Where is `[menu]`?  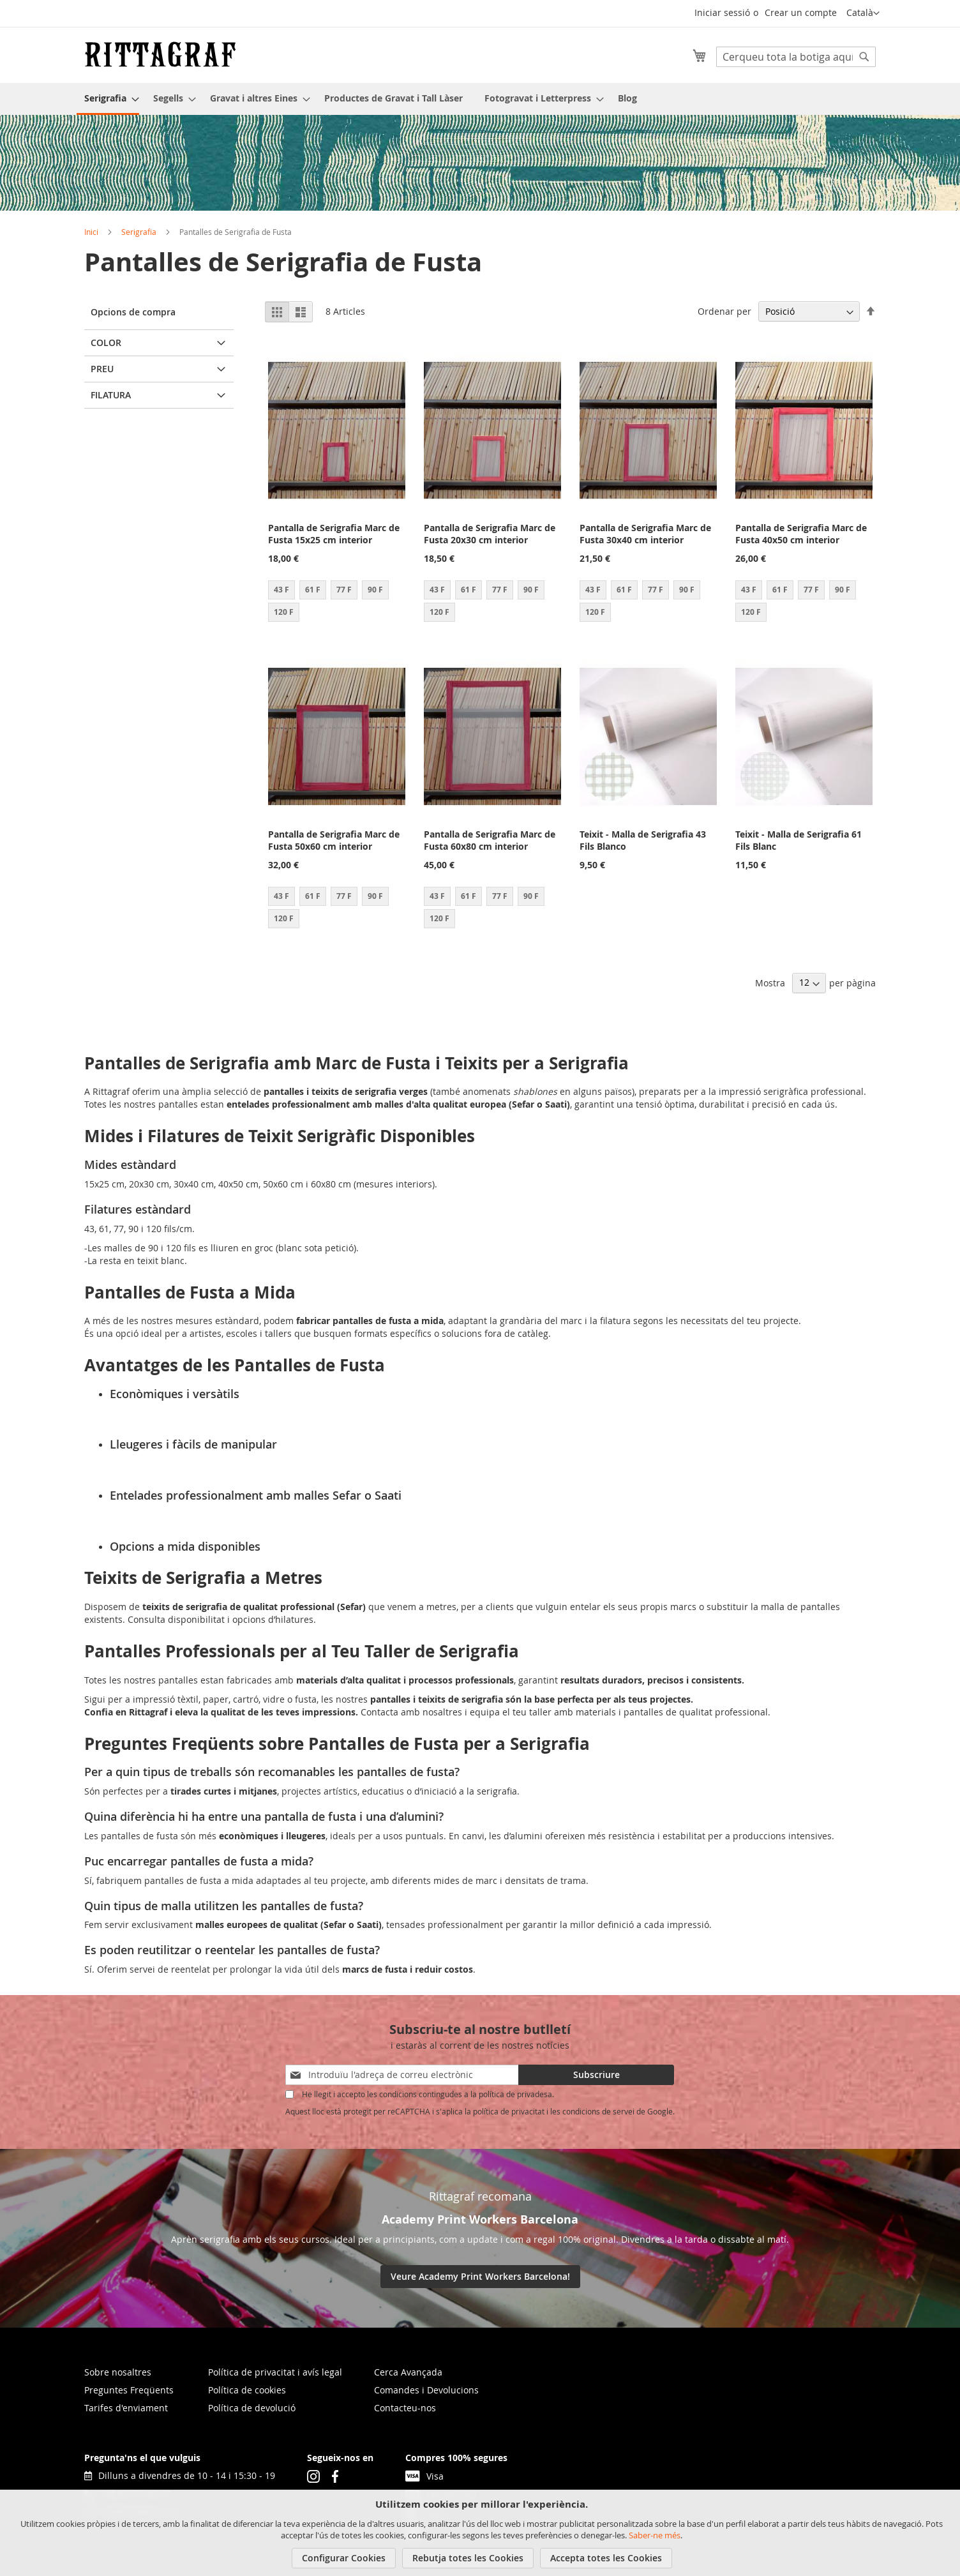
[menu] is located at coordinates (480, 99).